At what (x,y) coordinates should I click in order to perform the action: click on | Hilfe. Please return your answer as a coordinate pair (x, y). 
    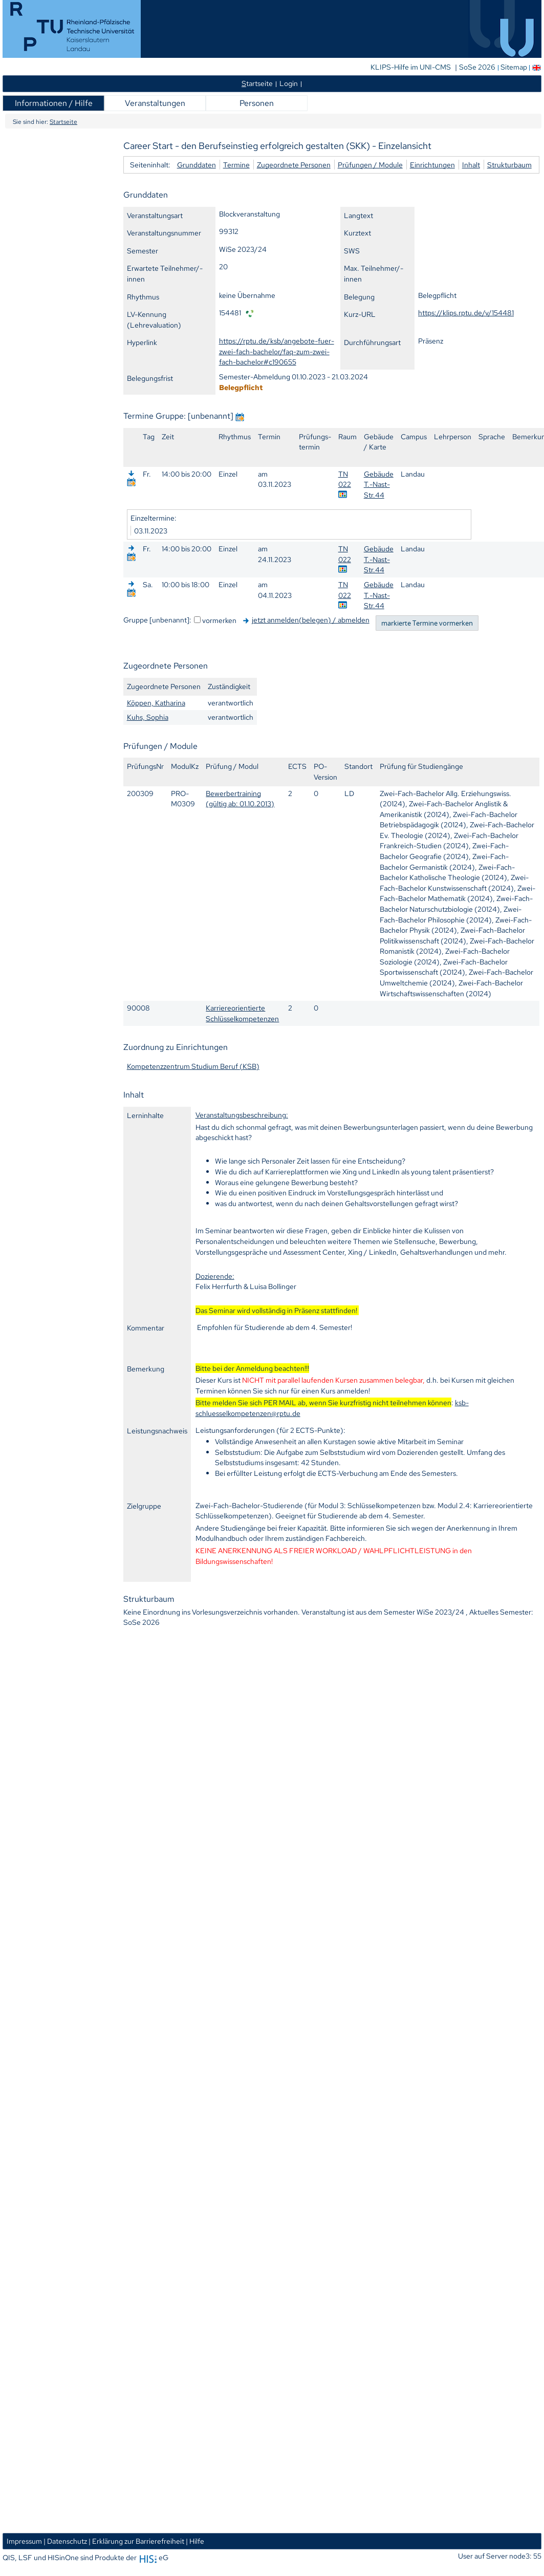
    Looking at the image, I should click on (195, 2541).